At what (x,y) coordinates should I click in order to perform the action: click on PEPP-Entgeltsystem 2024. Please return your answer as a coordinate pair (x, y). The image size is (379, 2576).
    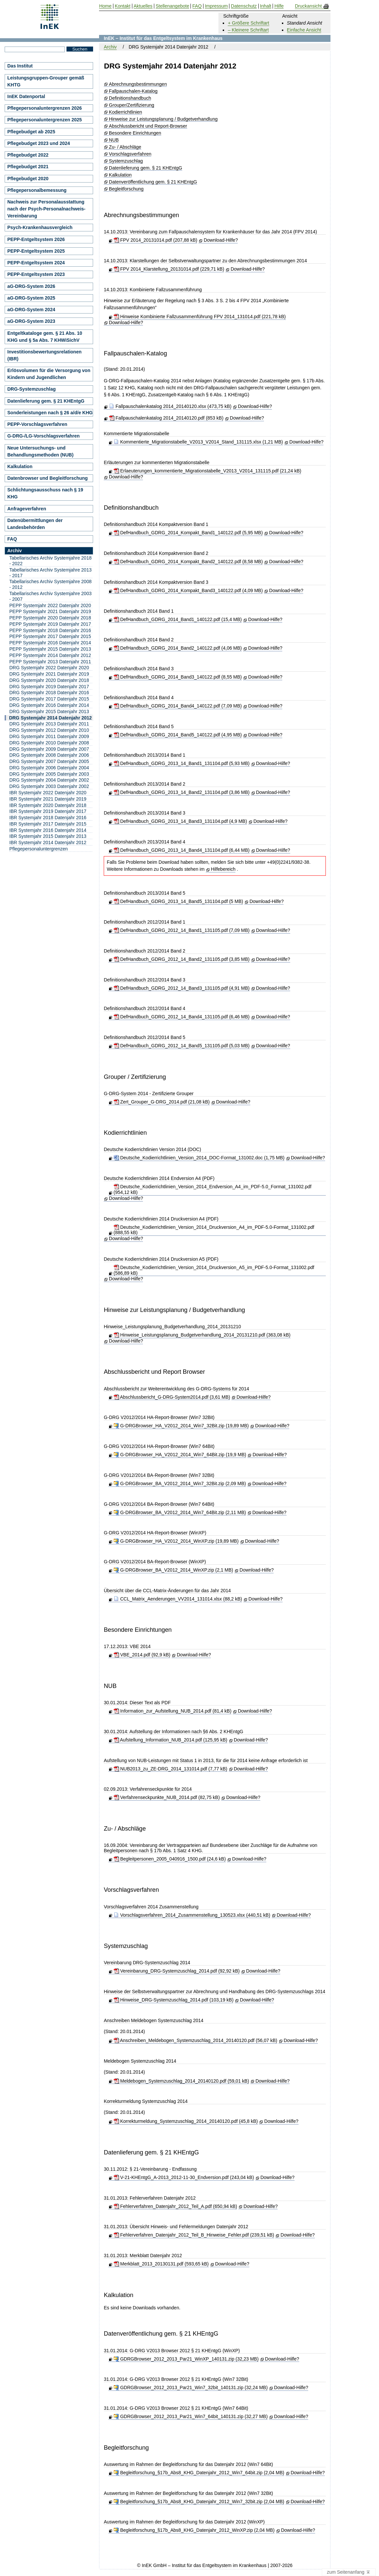
    Looking at the image, I should click on (36, 262).